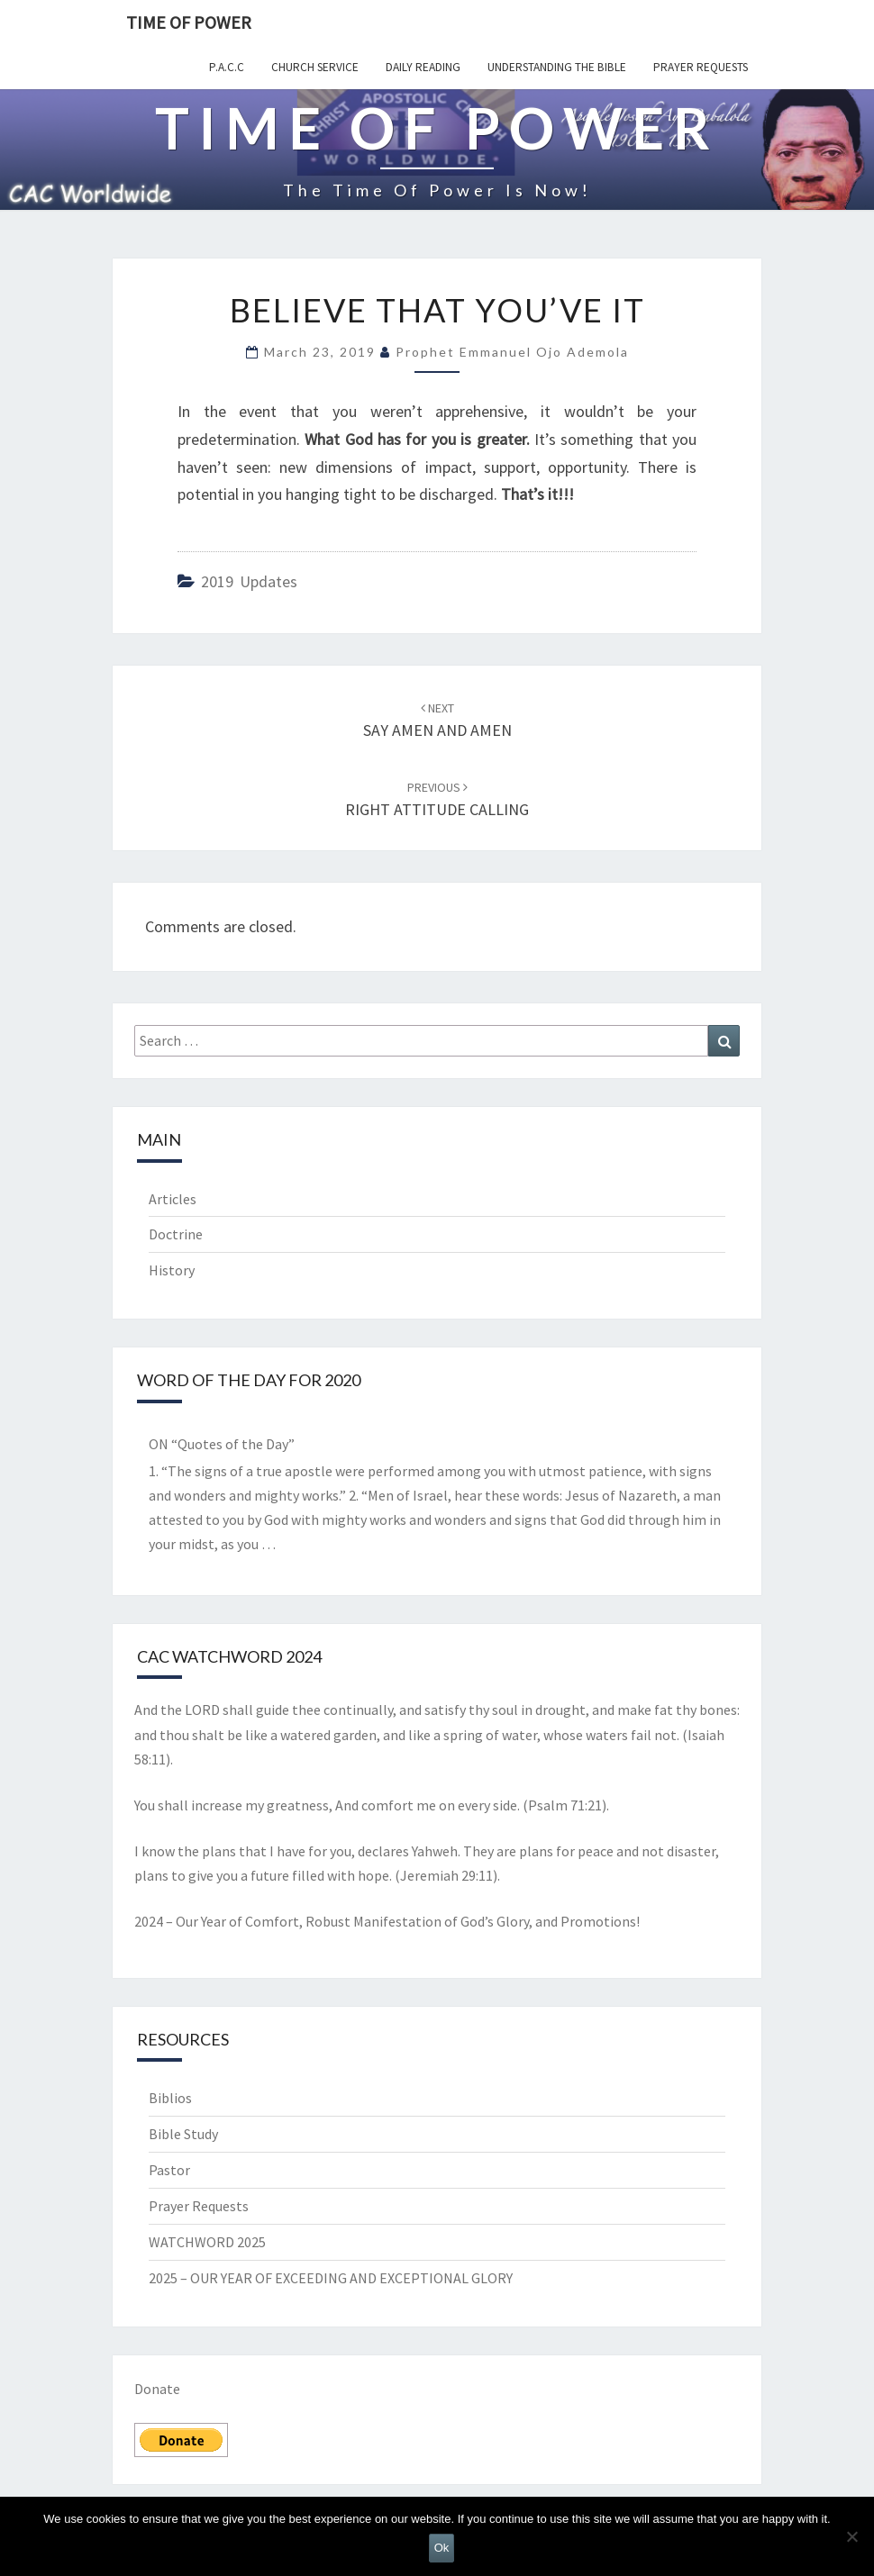 The width and height of the screenshot is (874, 2576). I want to click on 2019 updates, so click(249, 581).